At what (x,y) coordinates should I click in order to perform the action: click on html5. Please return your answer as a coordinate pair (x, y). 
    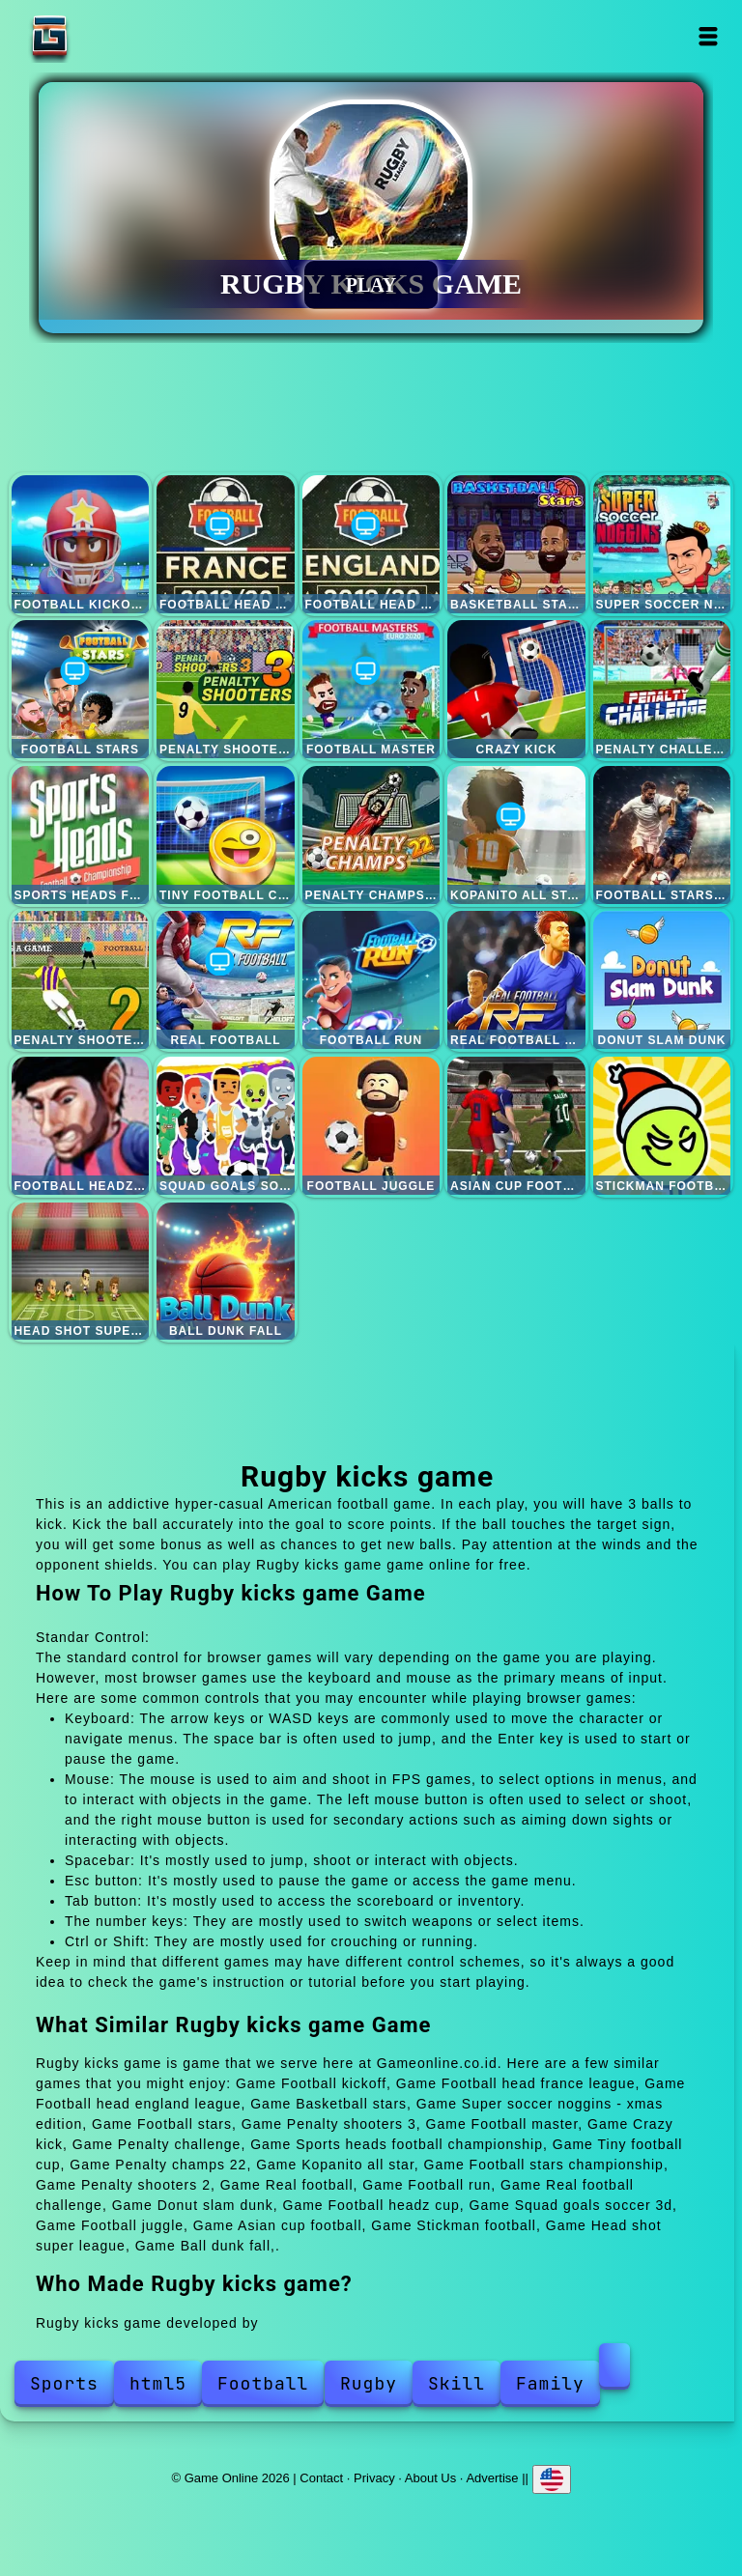
    Looking at the image, I should click on (157, 2383).